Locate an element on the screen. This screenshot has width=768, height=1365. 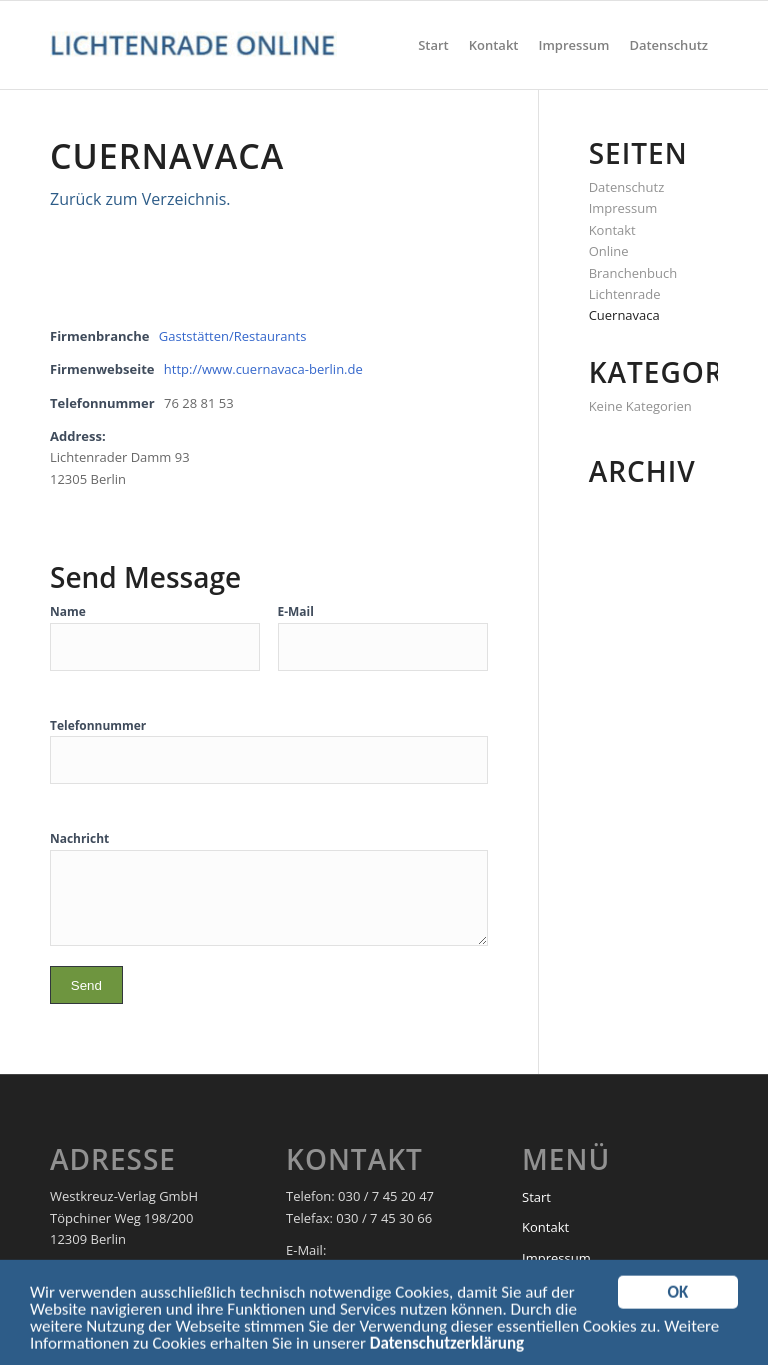
Nachricht is located at coordinates (79, 838).